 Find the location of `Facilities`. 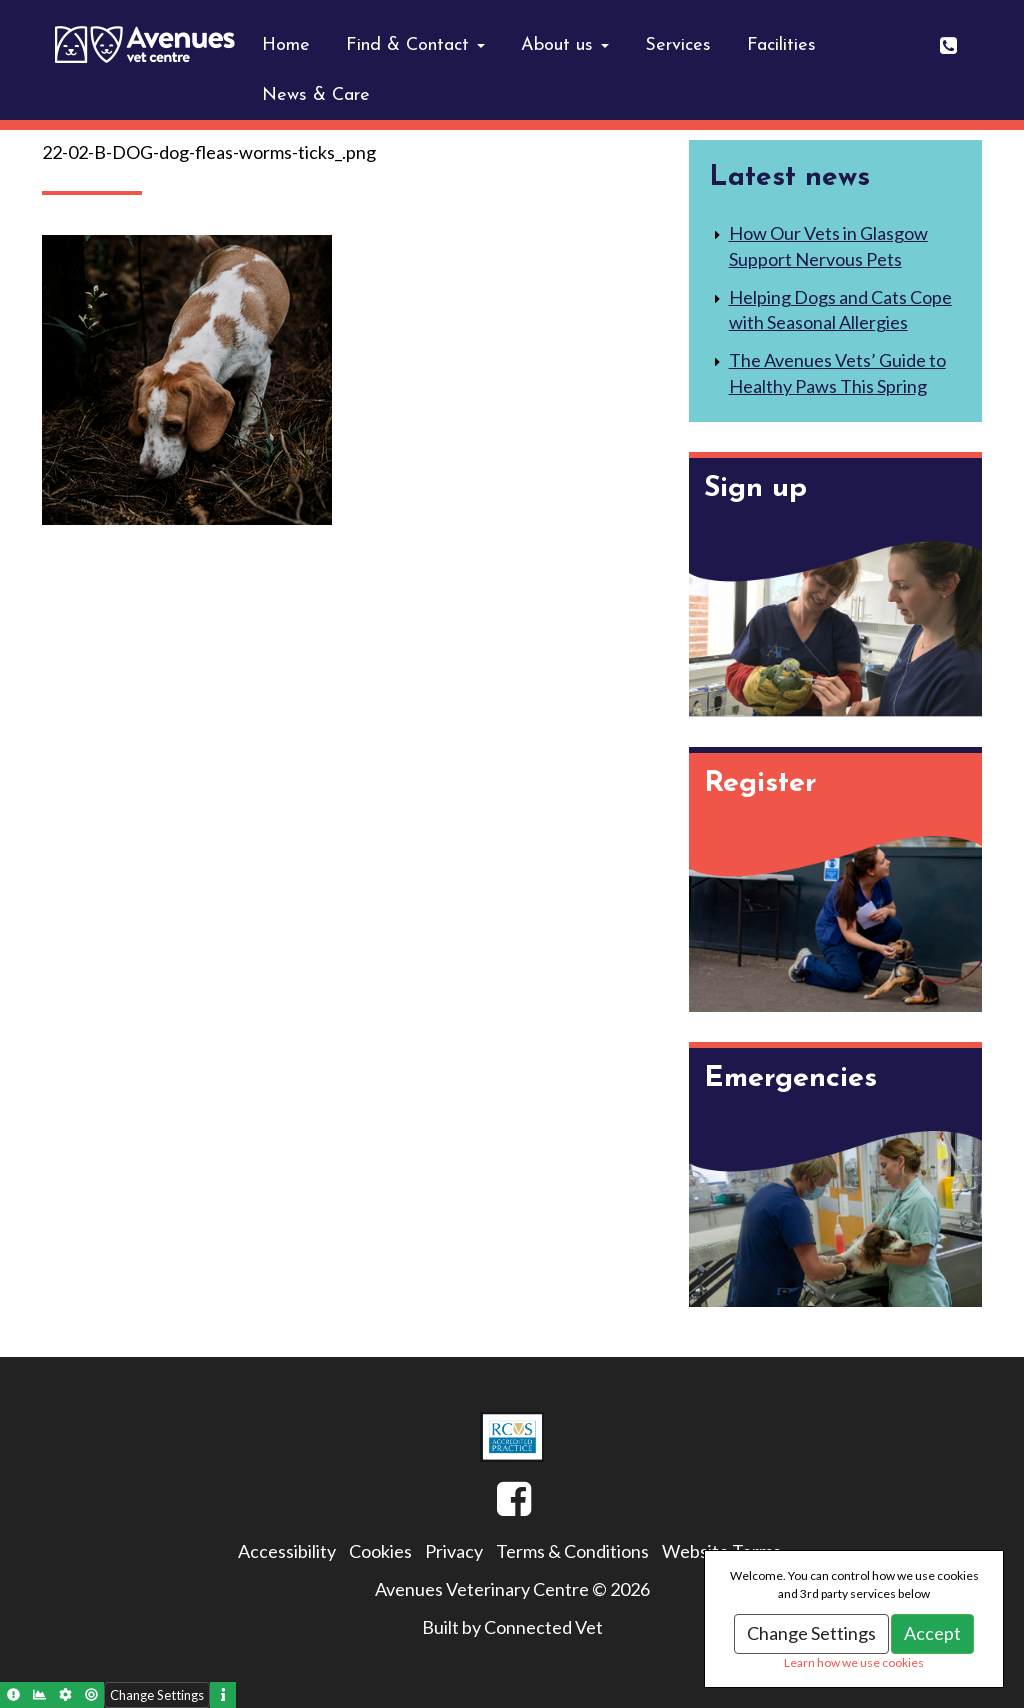

Facilities is located at coordinates (781, 45).